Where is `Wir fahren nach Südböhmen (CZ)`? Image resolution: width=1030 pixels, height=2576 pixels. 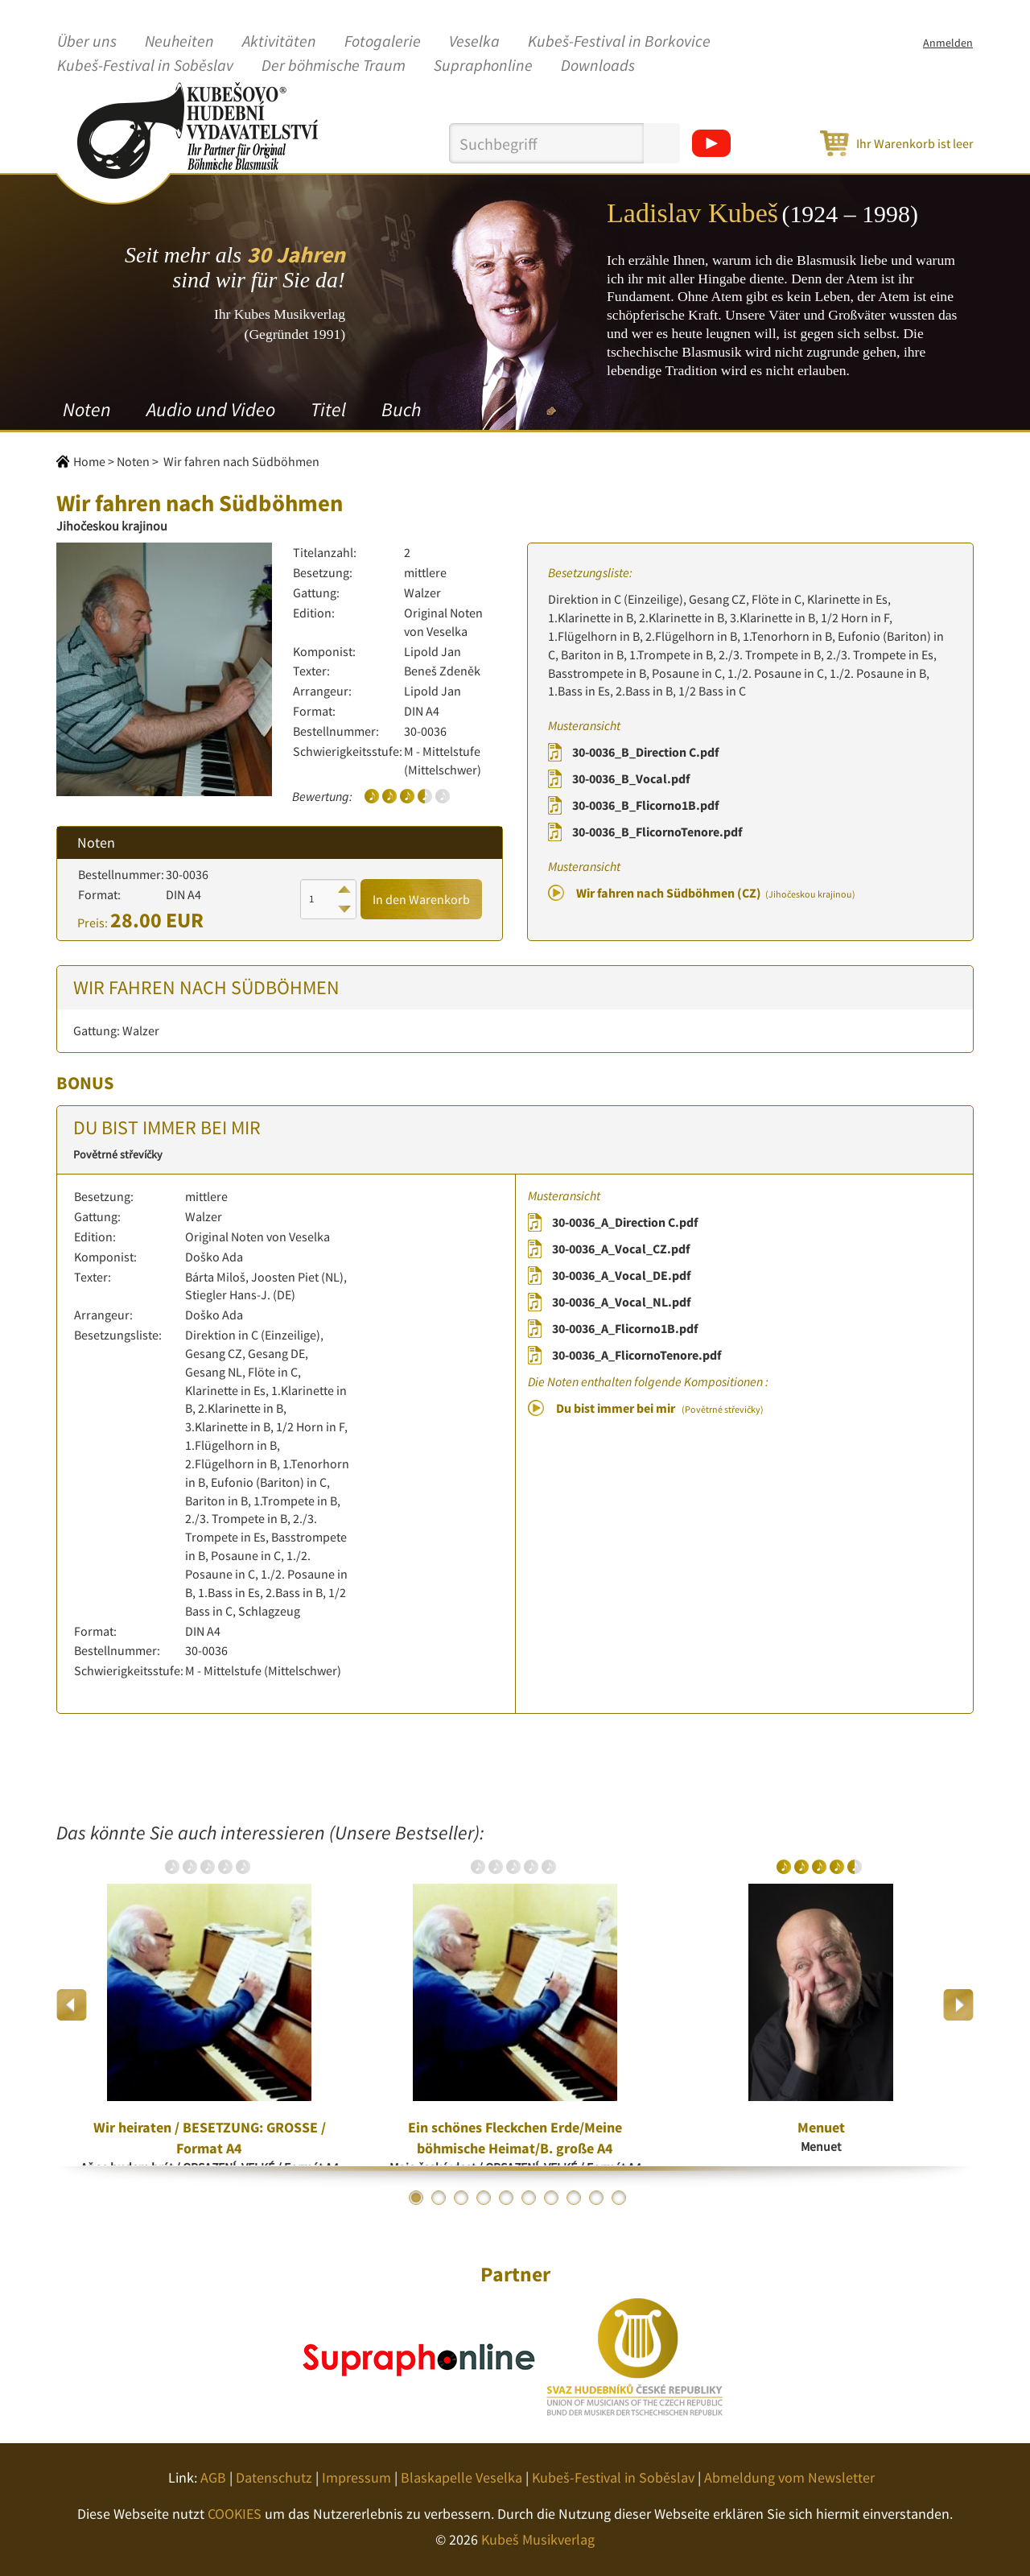 Wir fahren nach Südböhmen (CZ) is located at coordinates (715, 893).